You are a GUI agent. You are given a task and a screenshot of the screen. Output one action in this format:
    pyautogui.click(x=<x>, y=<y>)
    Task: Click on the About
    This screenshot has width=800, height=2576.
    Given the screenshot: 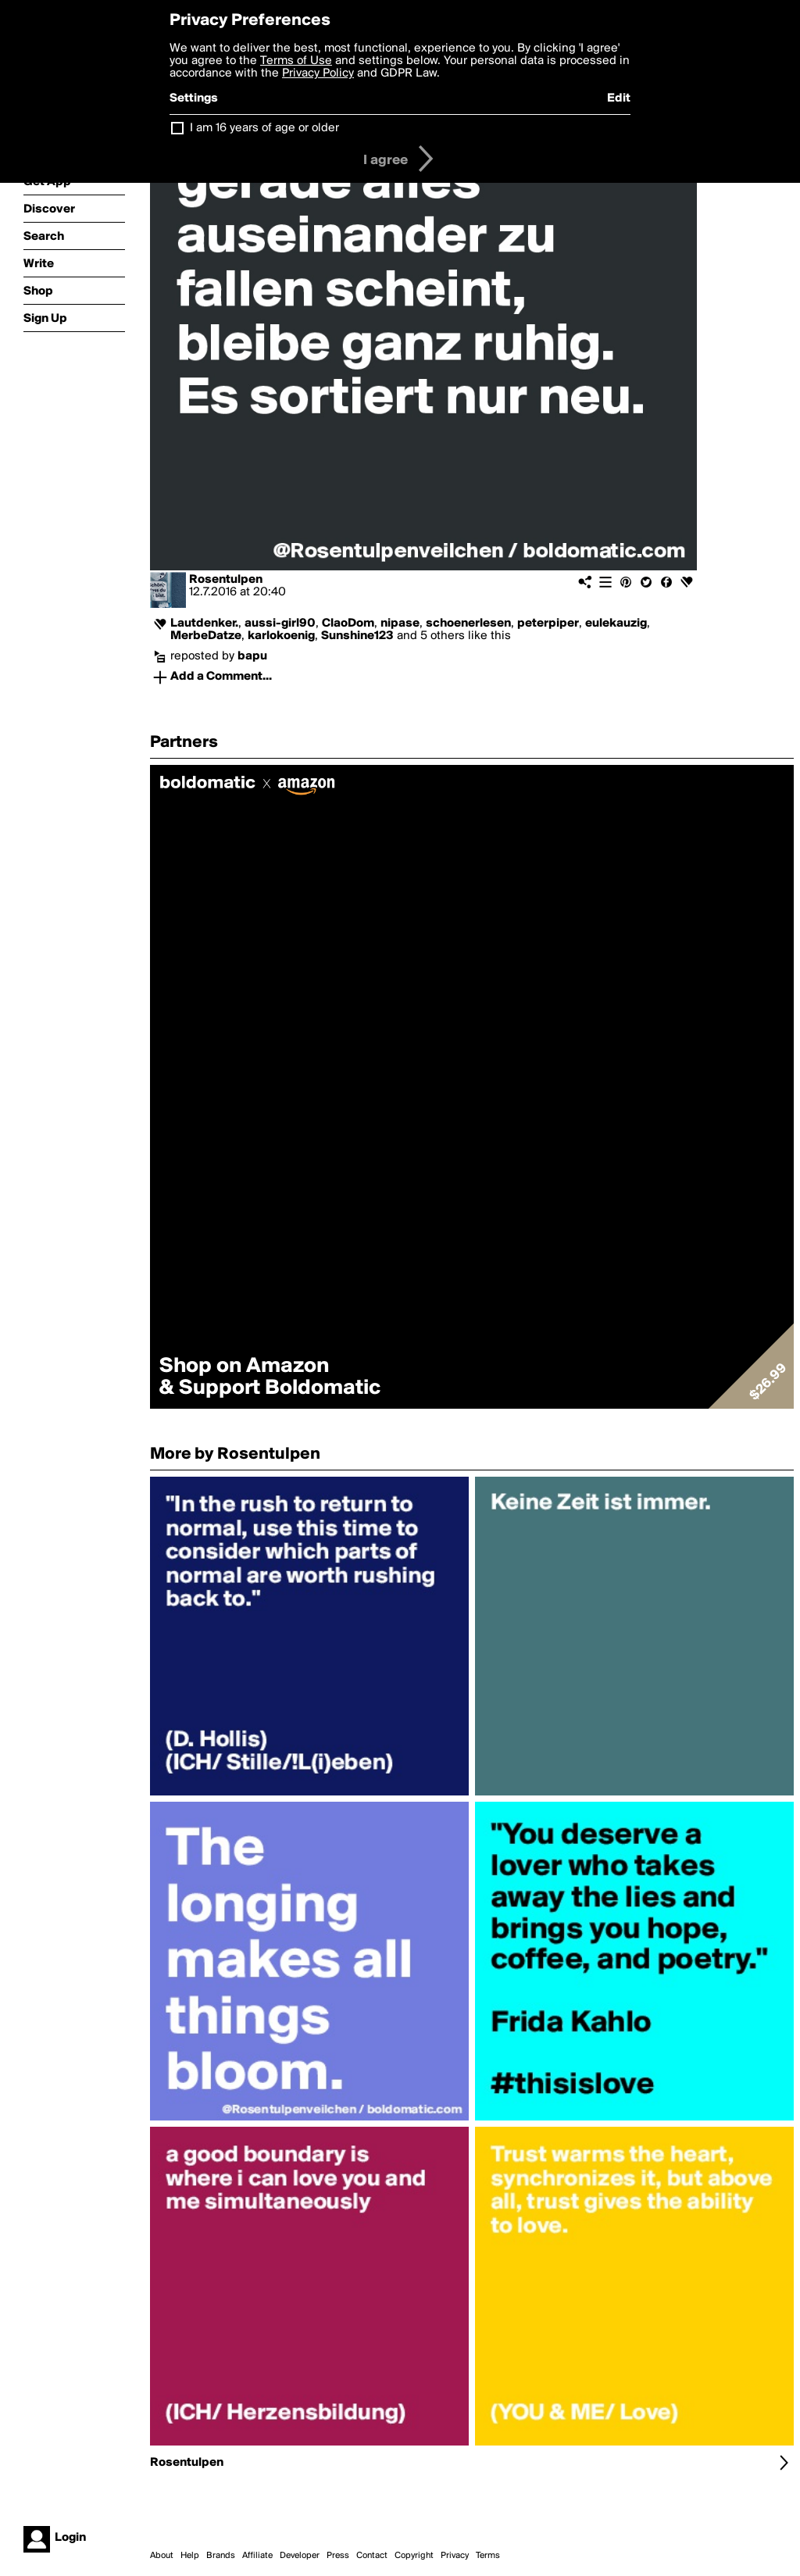 What is the action you would take?
    pyautogui.click(x=161, y=2555)
    